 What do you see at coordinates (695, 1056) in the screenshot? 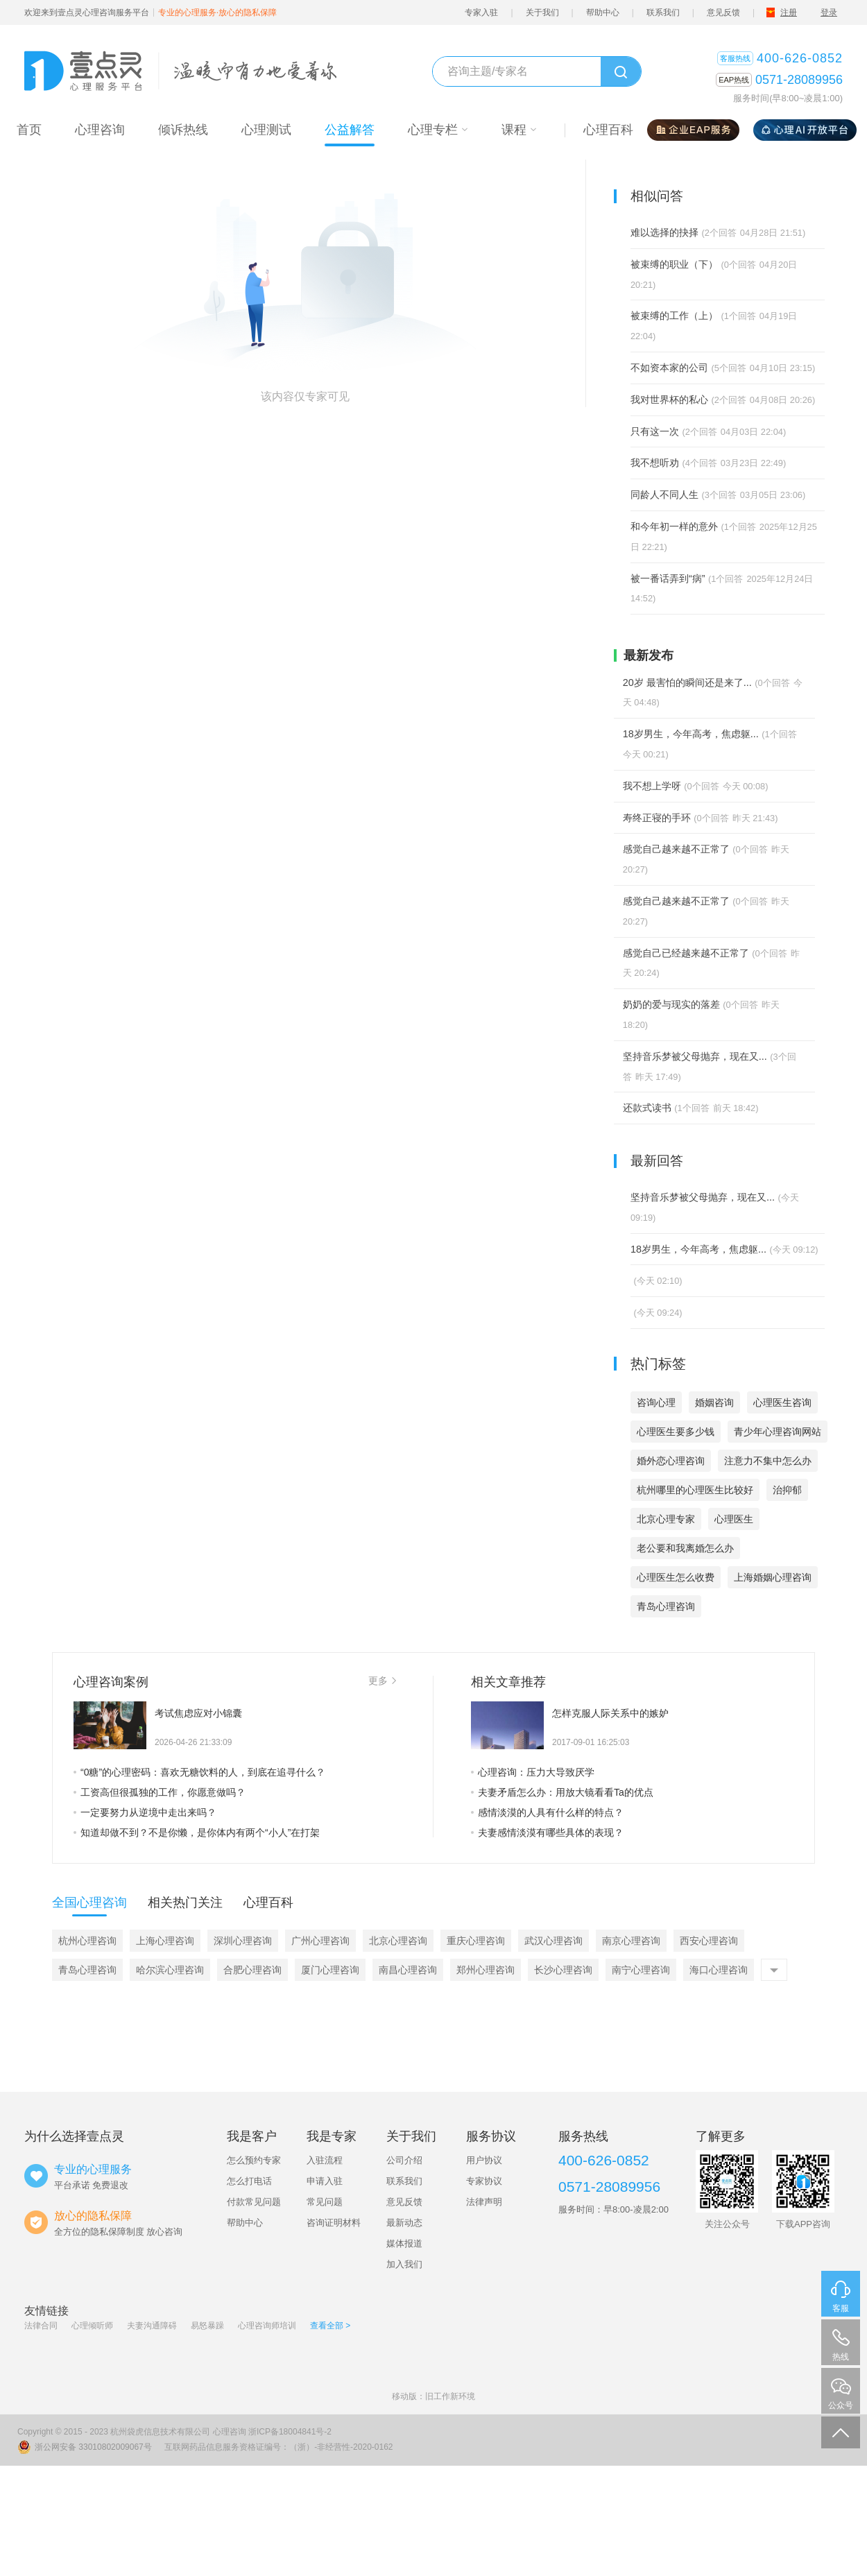
I see `坚持音乐梦被父母抛弃，现在又...` at bounding box center [695, 1056].